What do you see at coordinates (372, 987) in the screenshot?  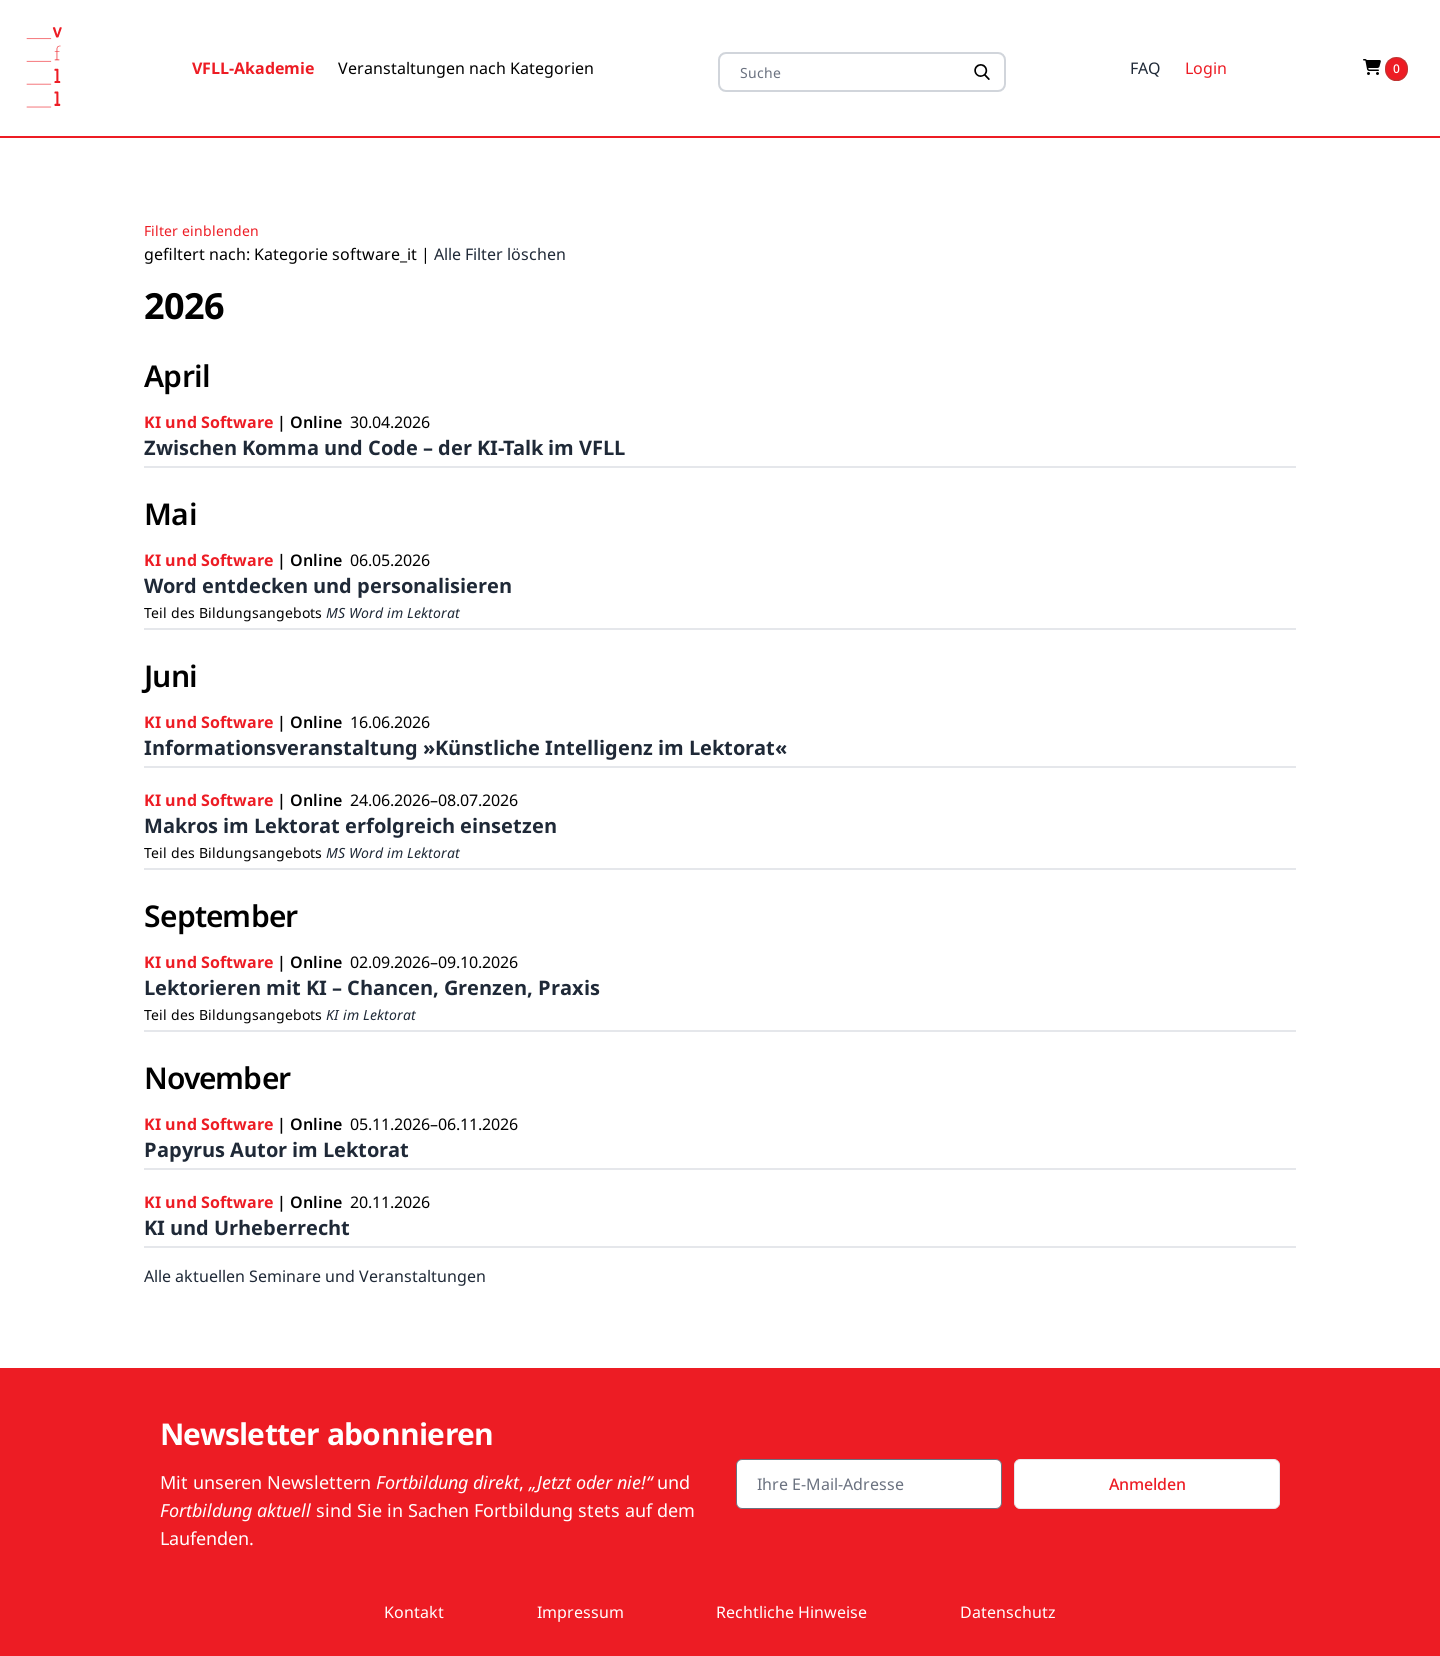 I see `Lektorieren mit KI – Chancen, Grenzen, Praxis` at bounding box center [372, 987].